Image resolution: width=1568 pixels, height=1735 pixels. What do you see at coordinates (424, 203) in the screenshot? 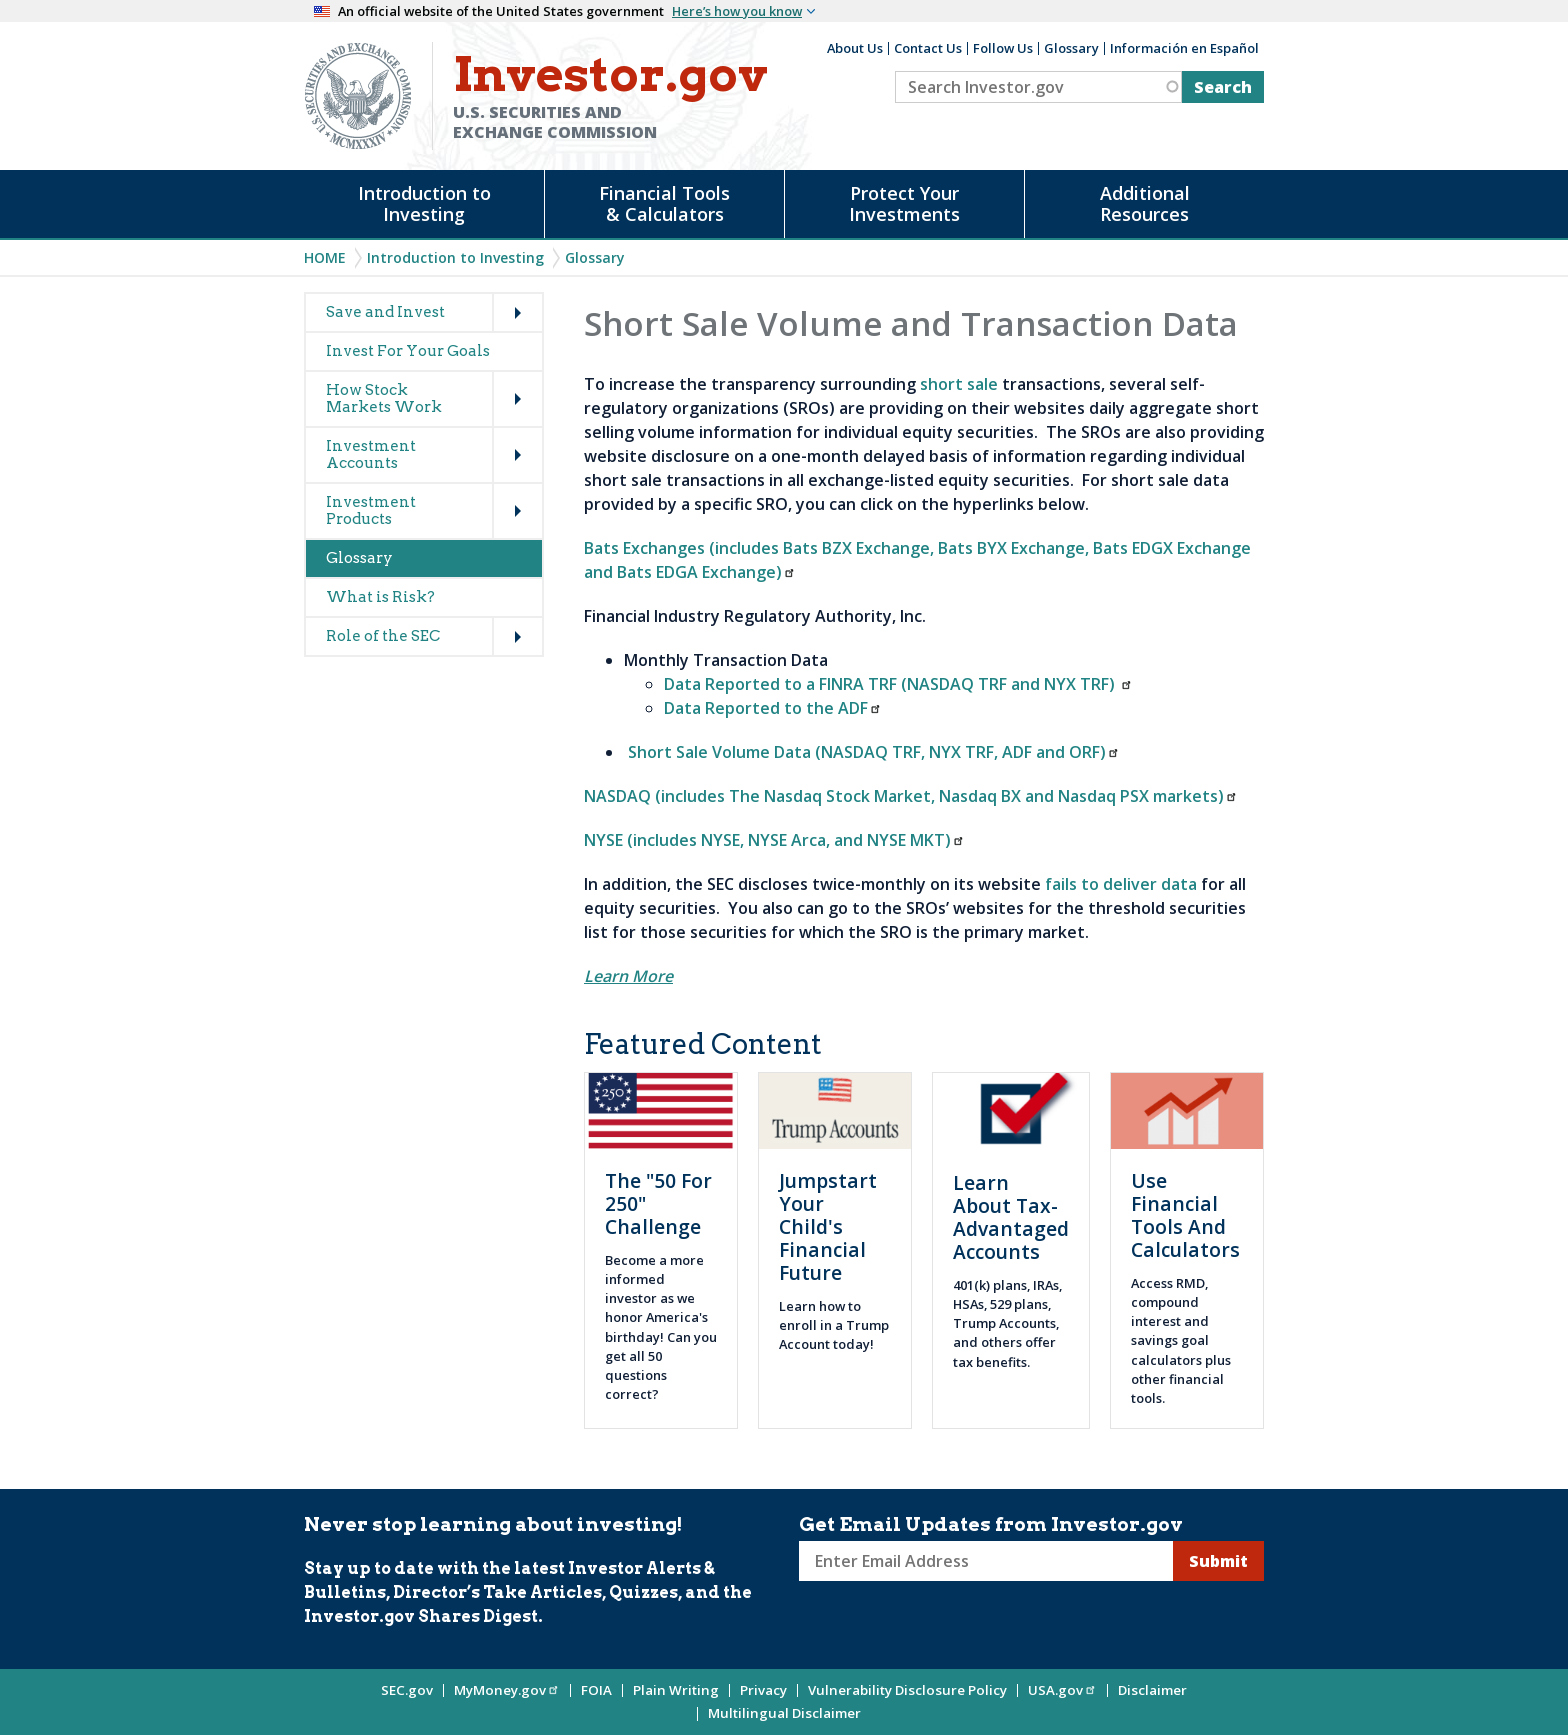
I see `Introduction to Investing` at bounding box center [424, 203].